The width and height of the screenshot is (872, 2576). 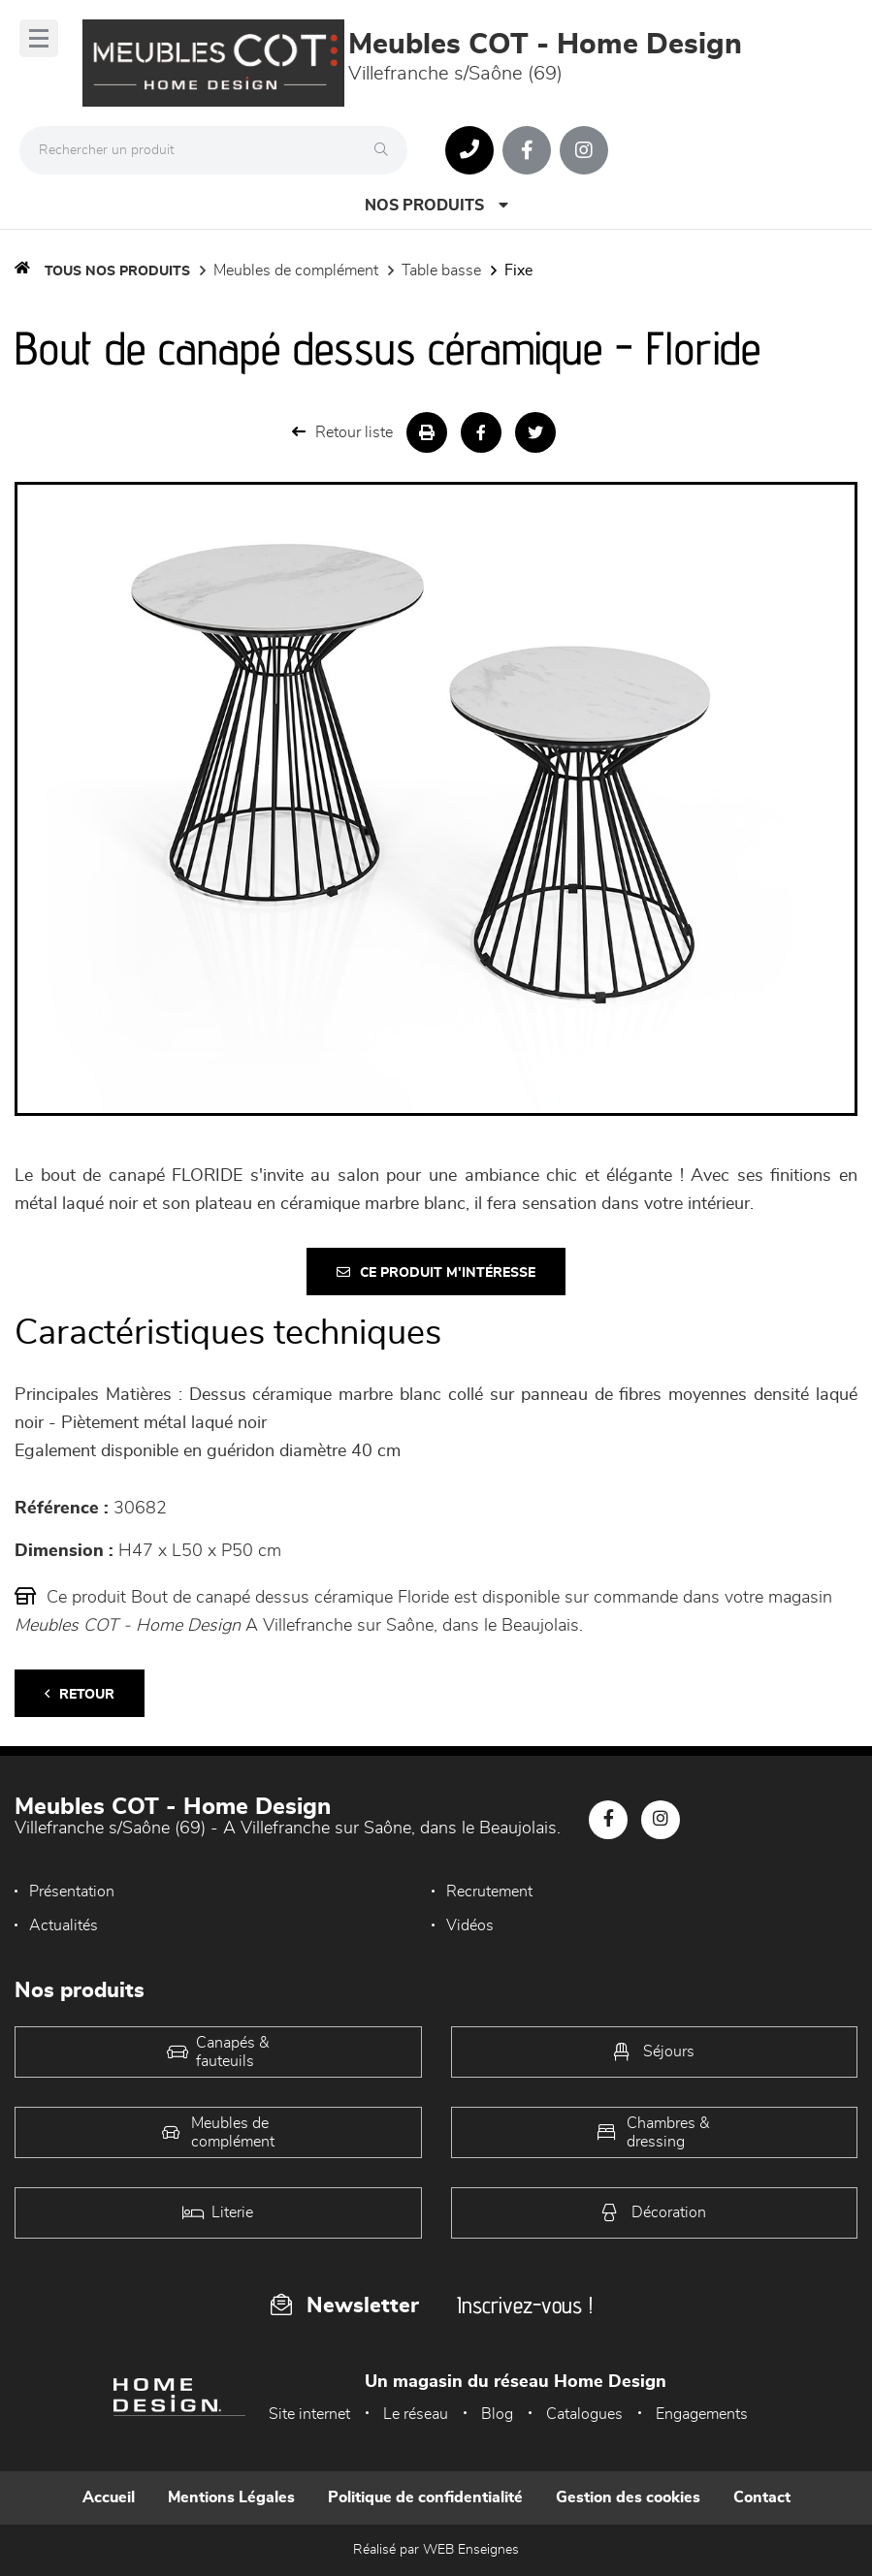 What do you see at coordinates (441, 270) in the screenshot?
I see `Table basse` at bounding box center [441, 270].